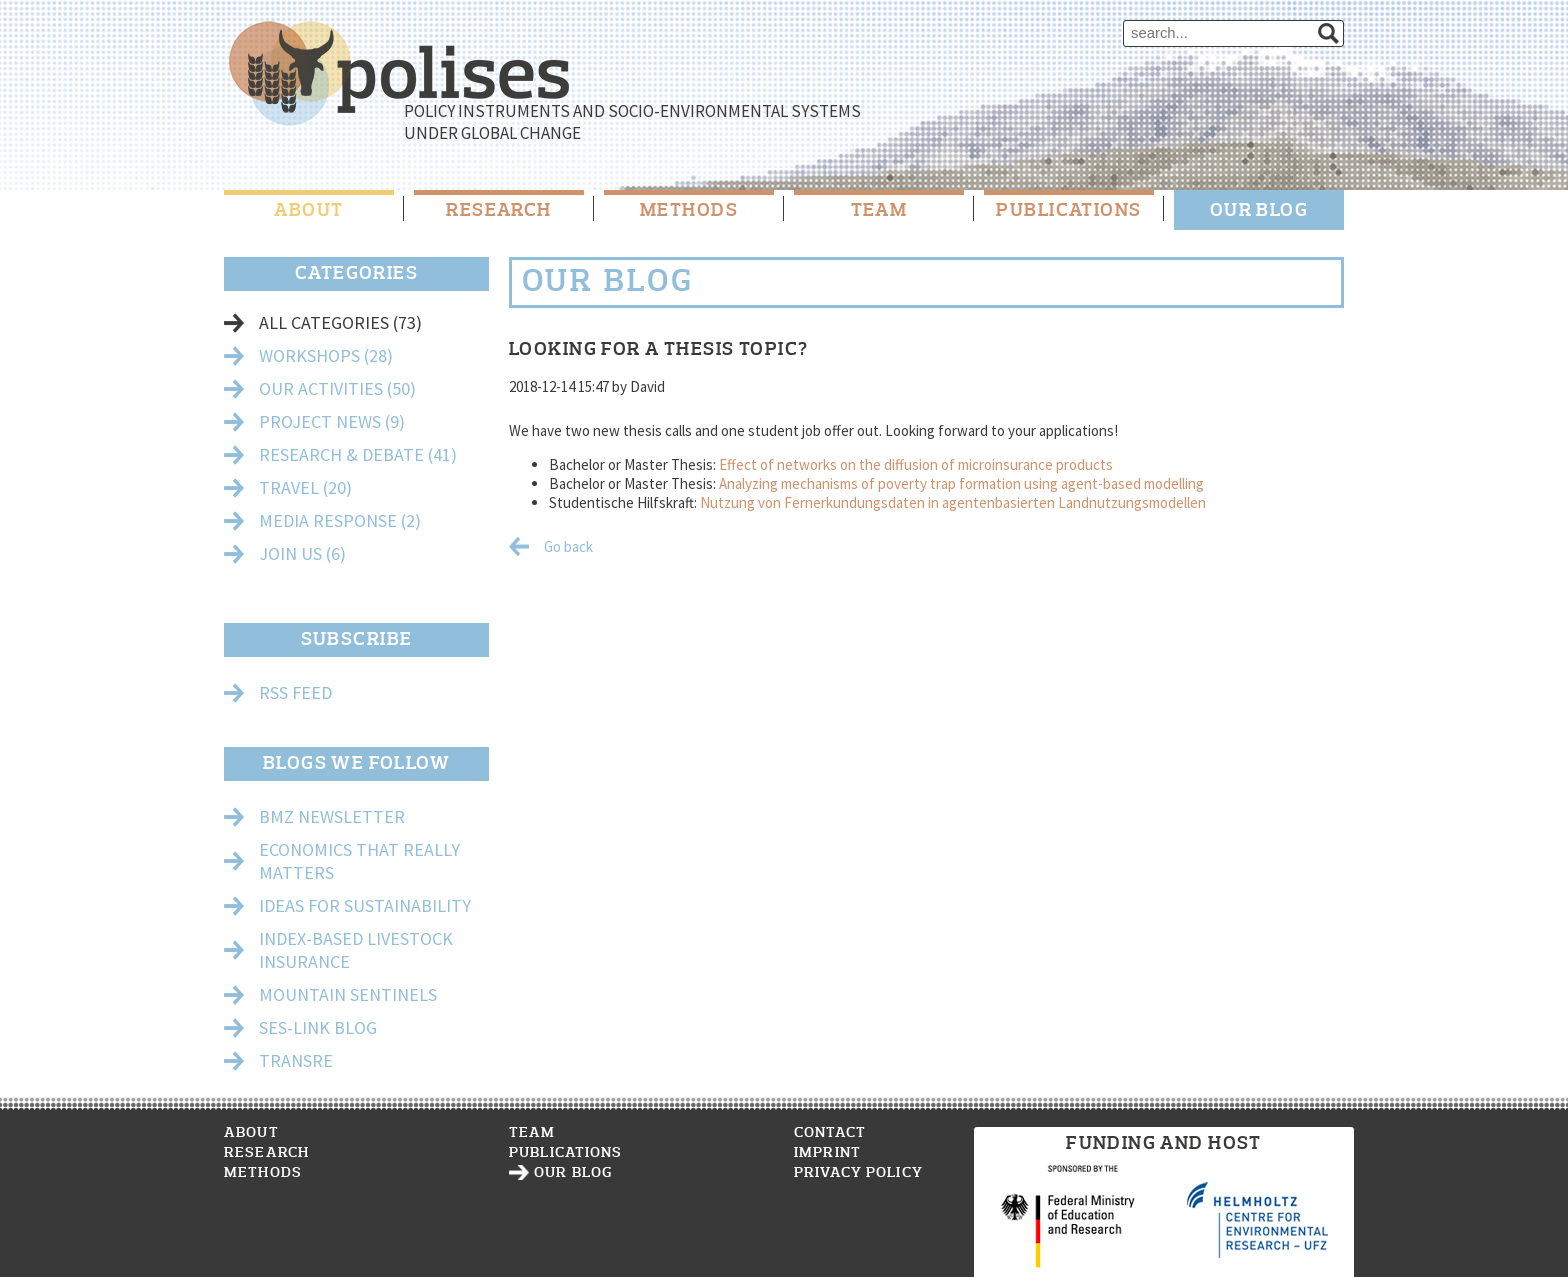 Image resolution: width=1568 pixels, height=1277 pixels. I want to click on Team [menuitem], so click(879, 210).